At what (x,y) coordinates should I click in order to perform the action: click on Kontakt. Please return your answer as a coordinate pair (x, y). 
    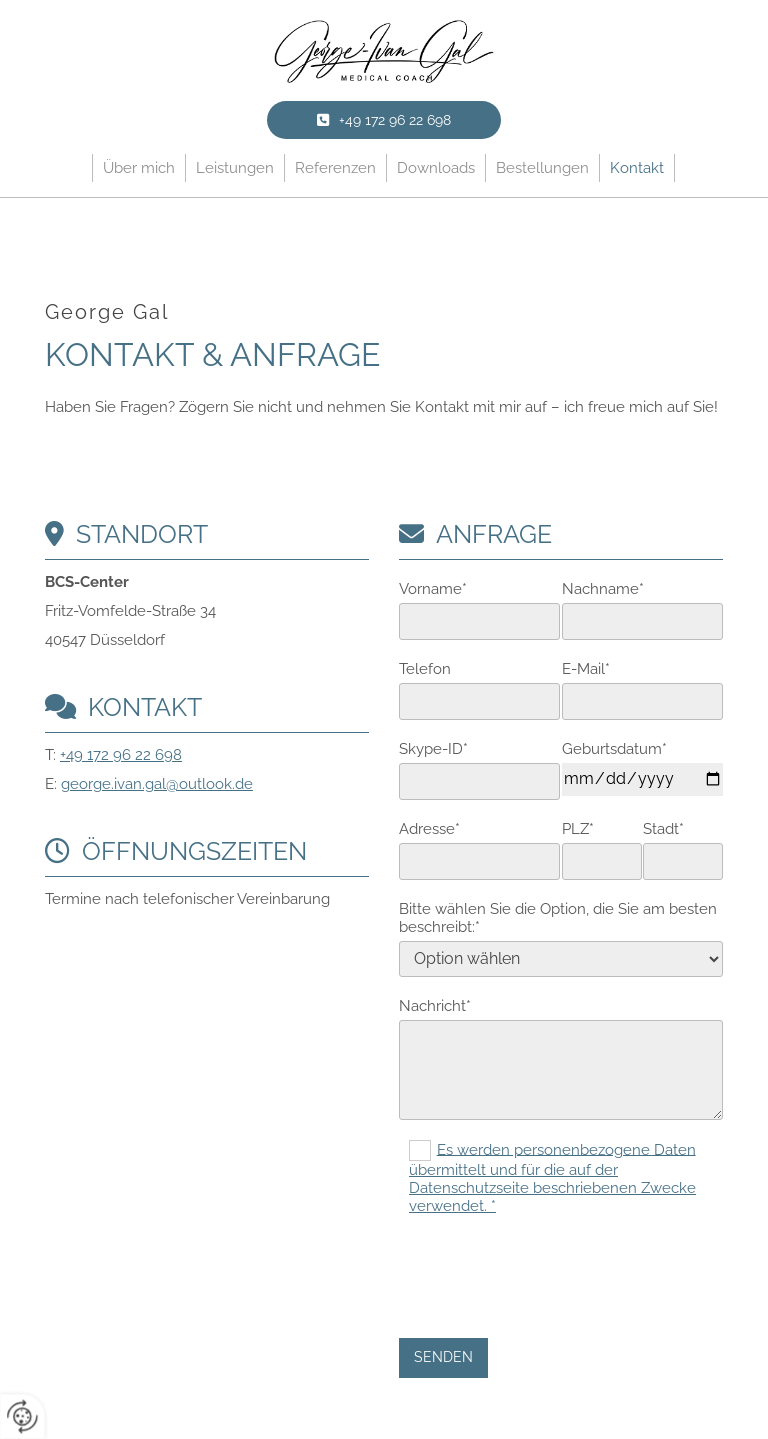
    Looking at the image, I should click on (637, 168).